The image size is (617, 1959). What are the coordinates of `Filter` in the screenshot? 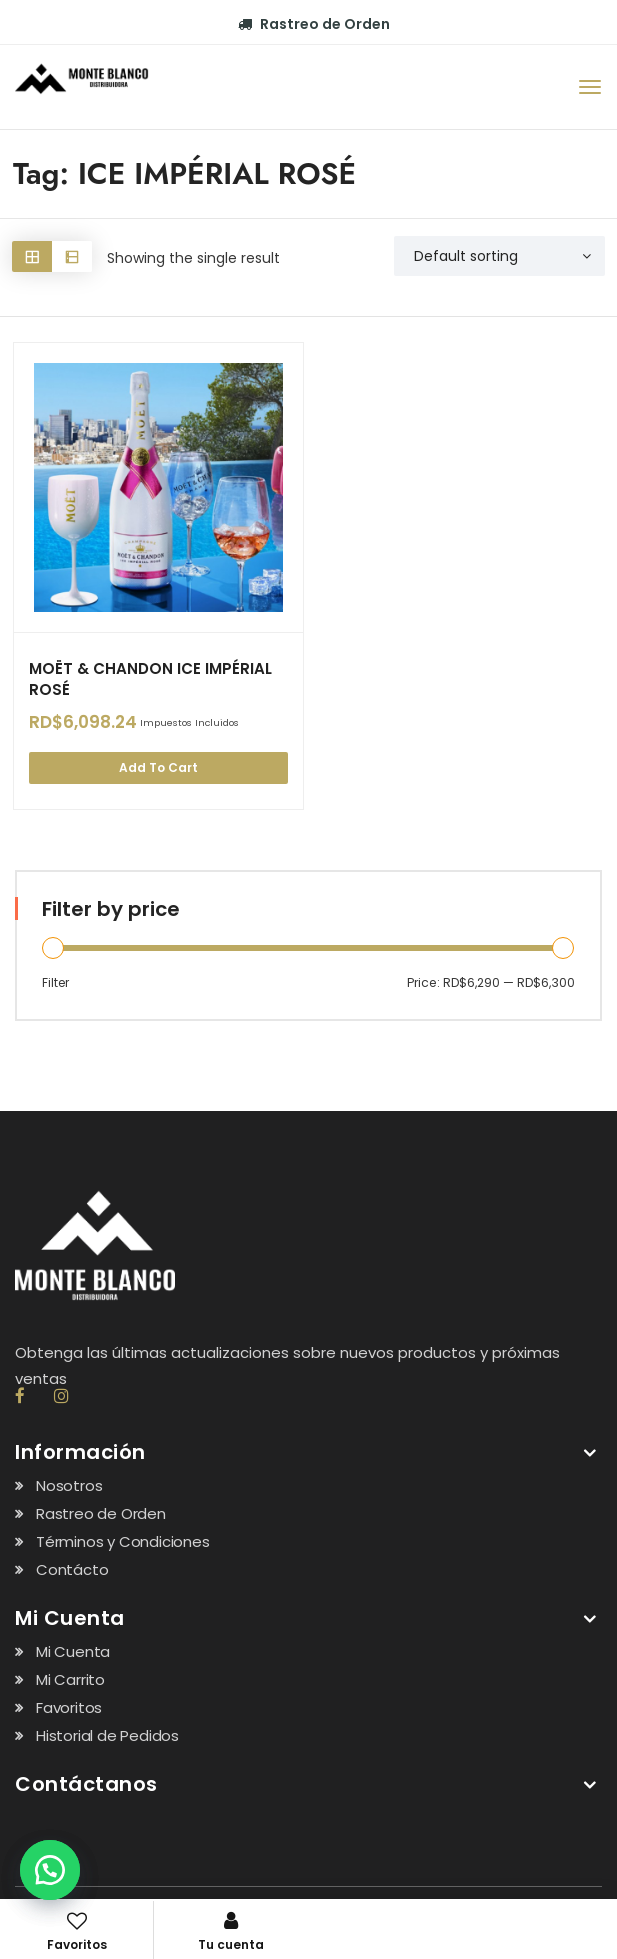 It's located at (55, 981).